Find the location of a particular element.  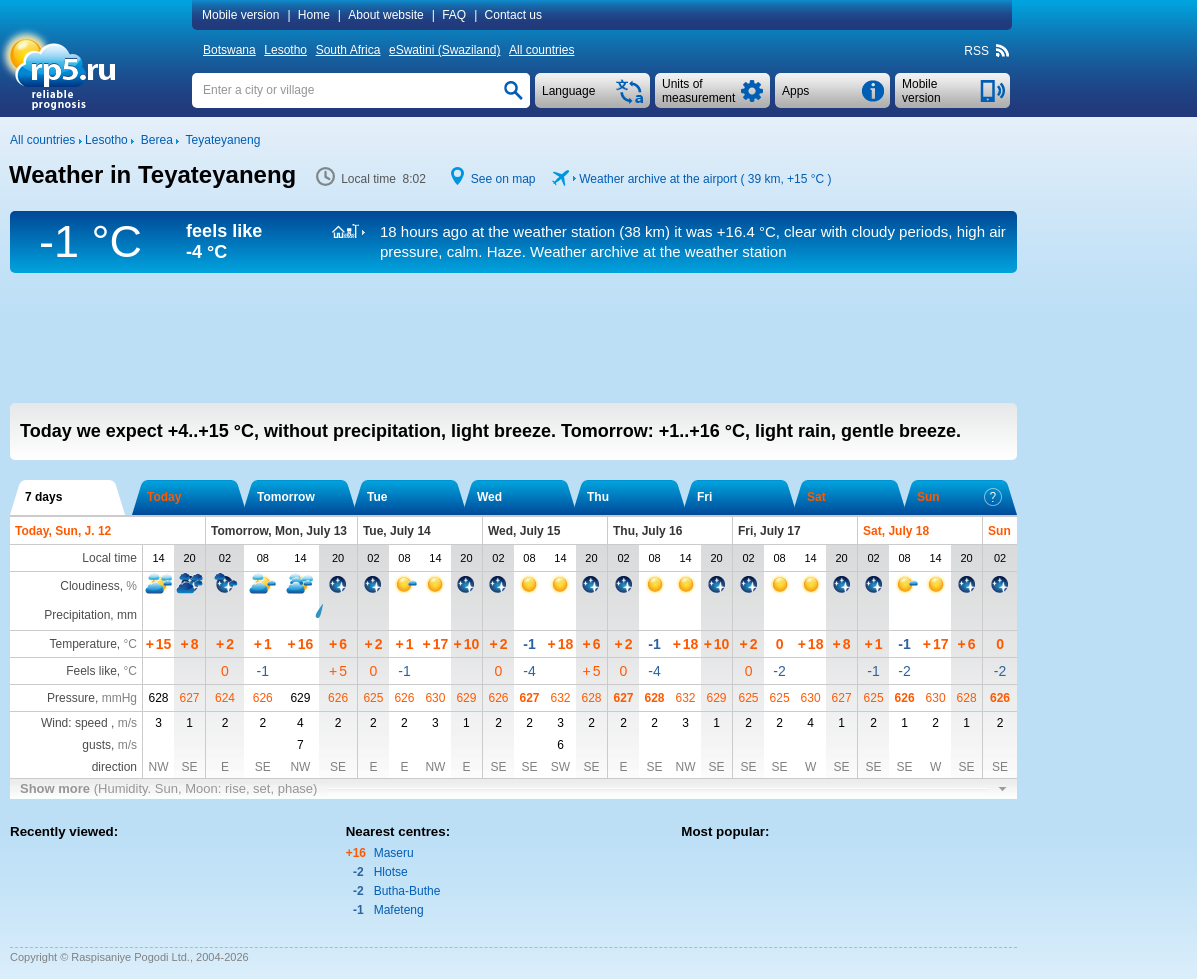

Temperature is located at coordinates (82, 644).